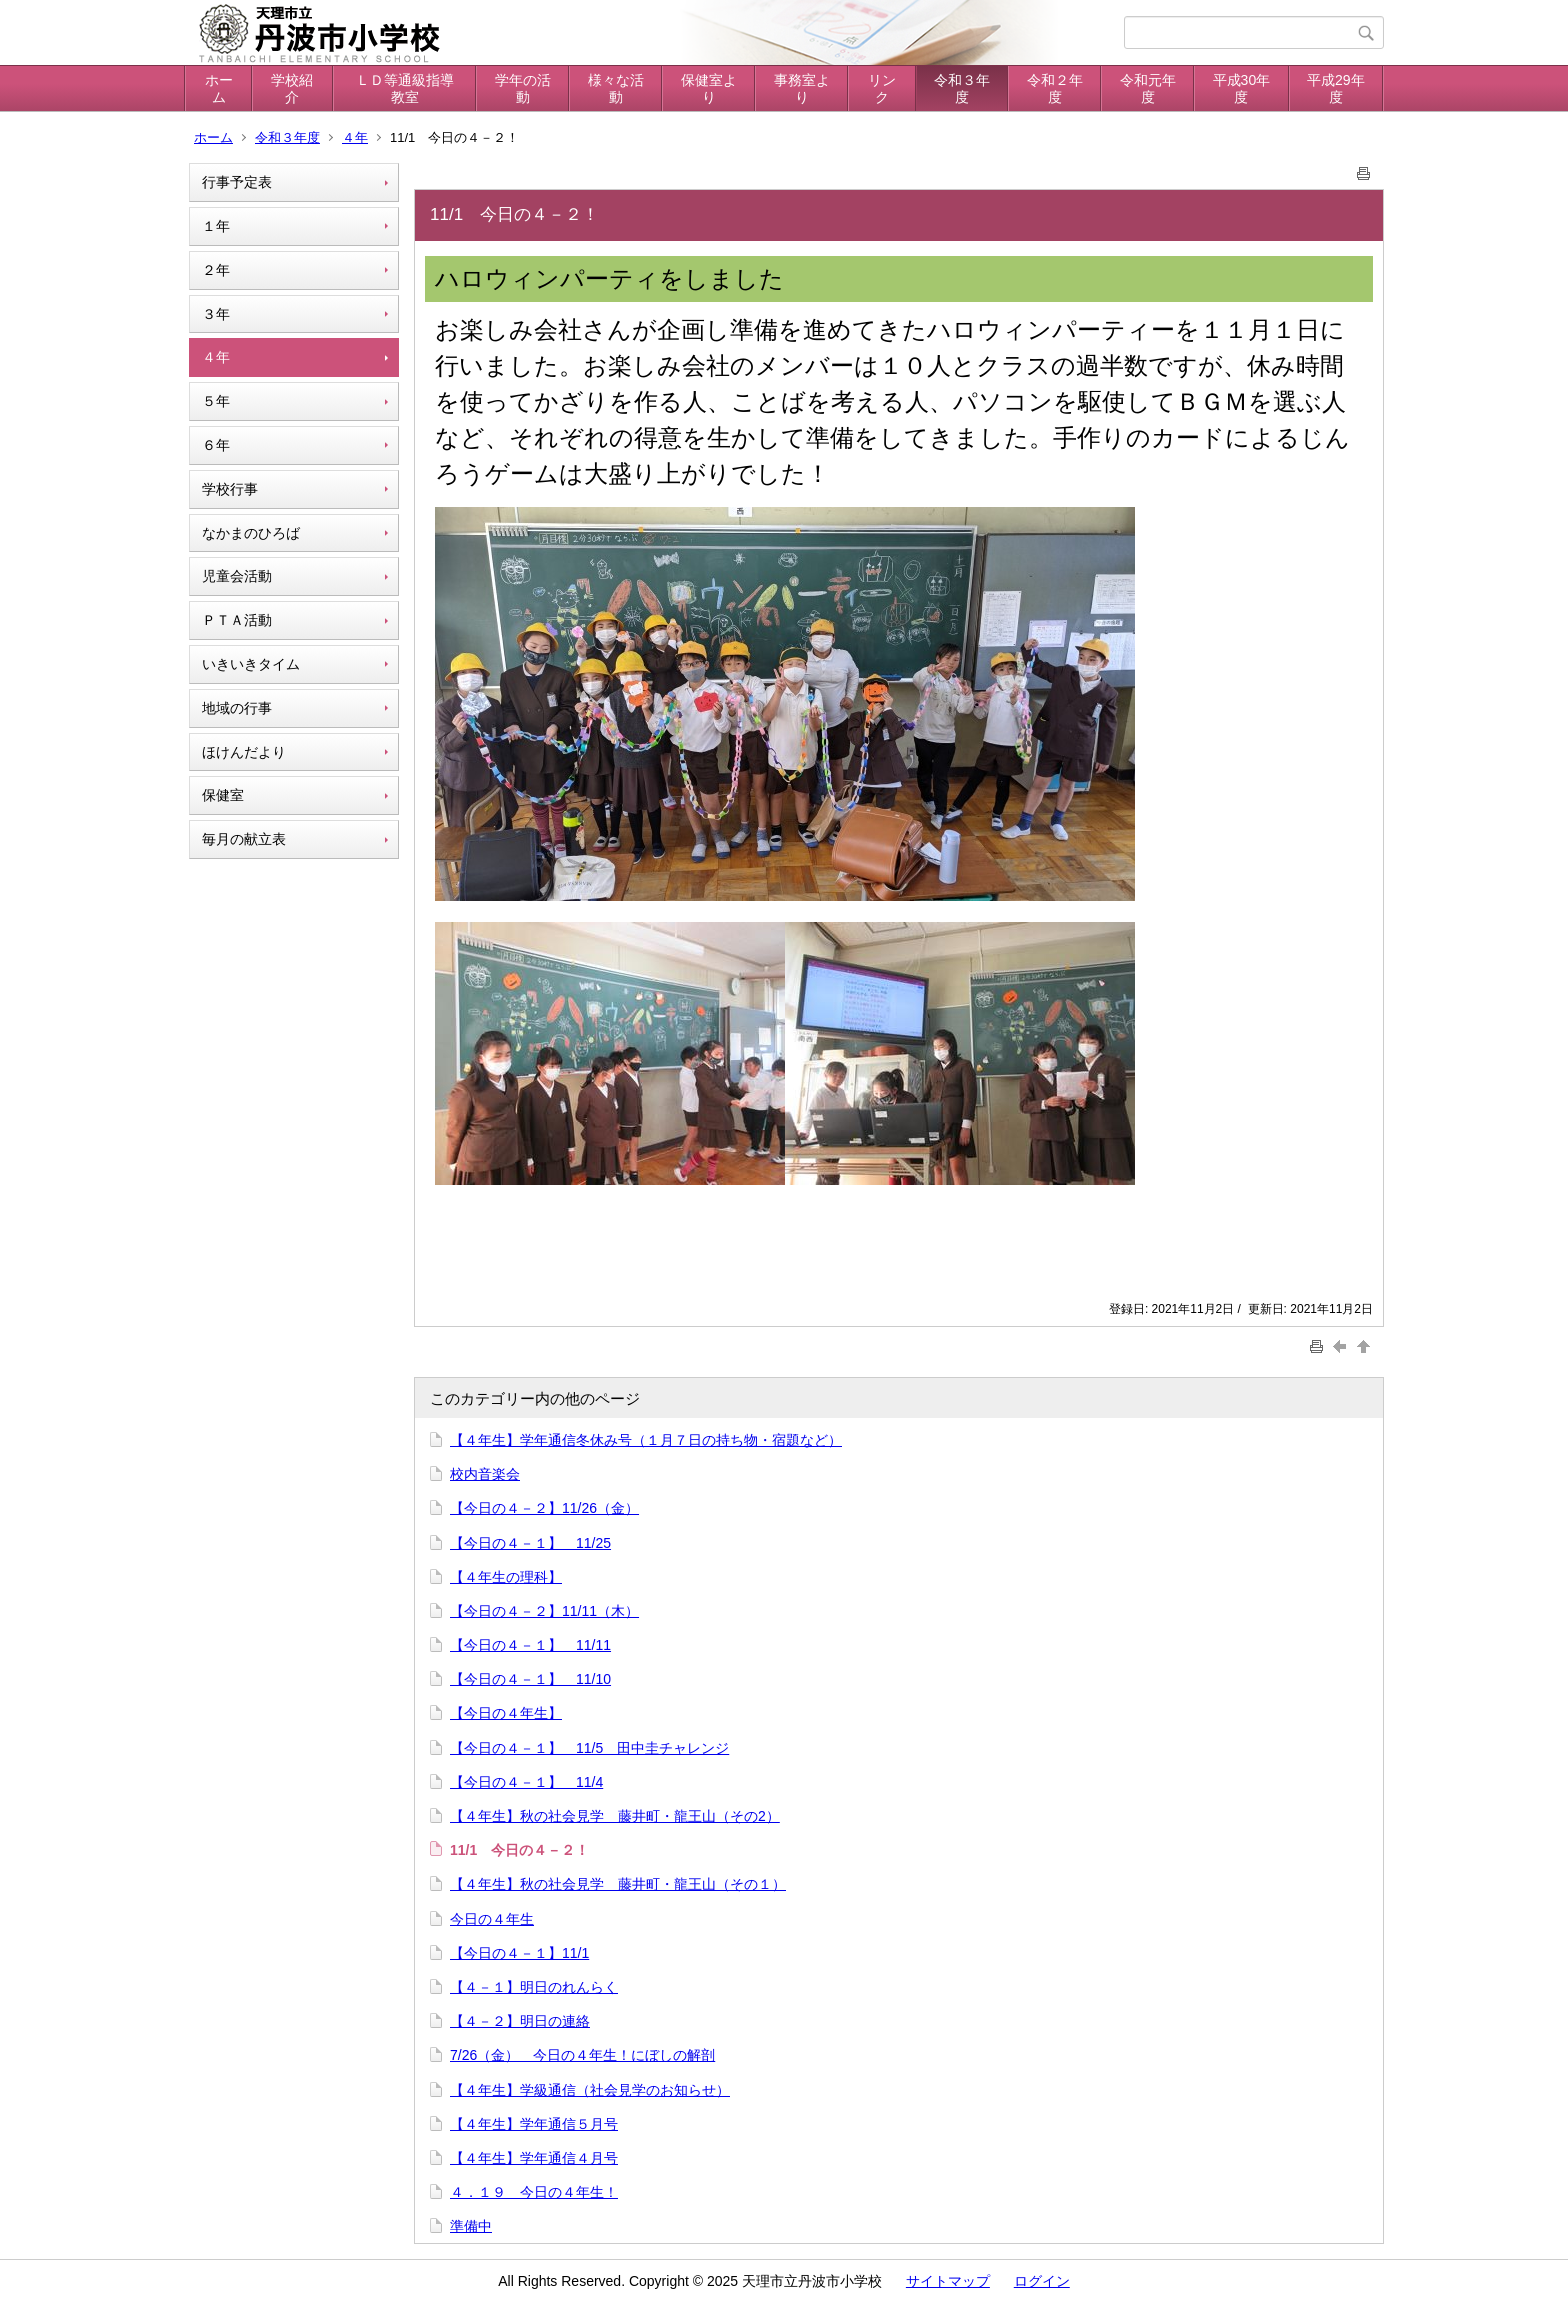  Describe the element at coordinates (405, 88) in the screenshot. I see `ＬＤ等通級指導教室` at that location.